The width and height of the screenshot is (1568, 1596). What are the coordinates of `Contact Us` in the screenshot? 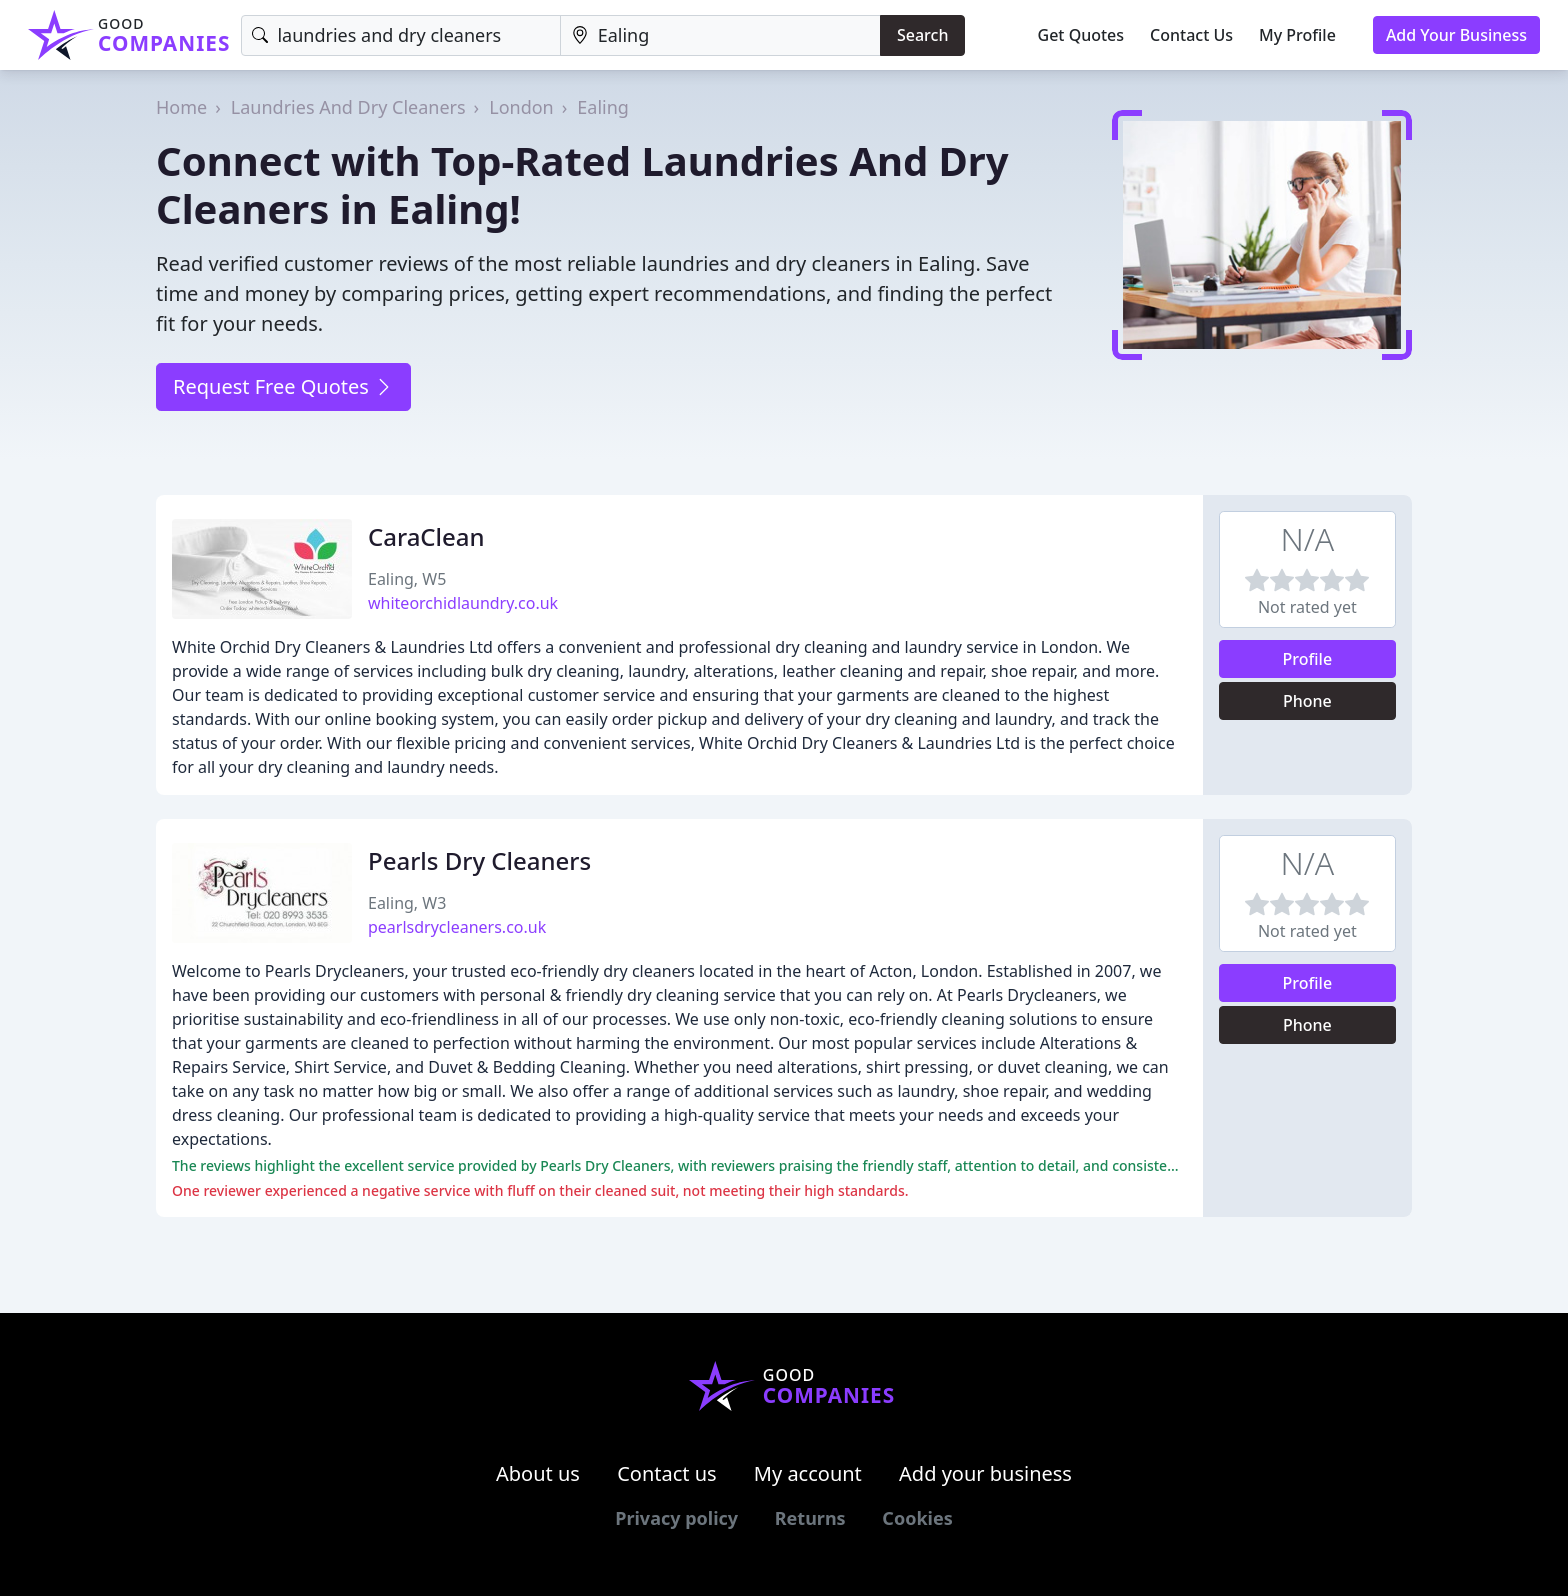 It's located at (1191, 35).